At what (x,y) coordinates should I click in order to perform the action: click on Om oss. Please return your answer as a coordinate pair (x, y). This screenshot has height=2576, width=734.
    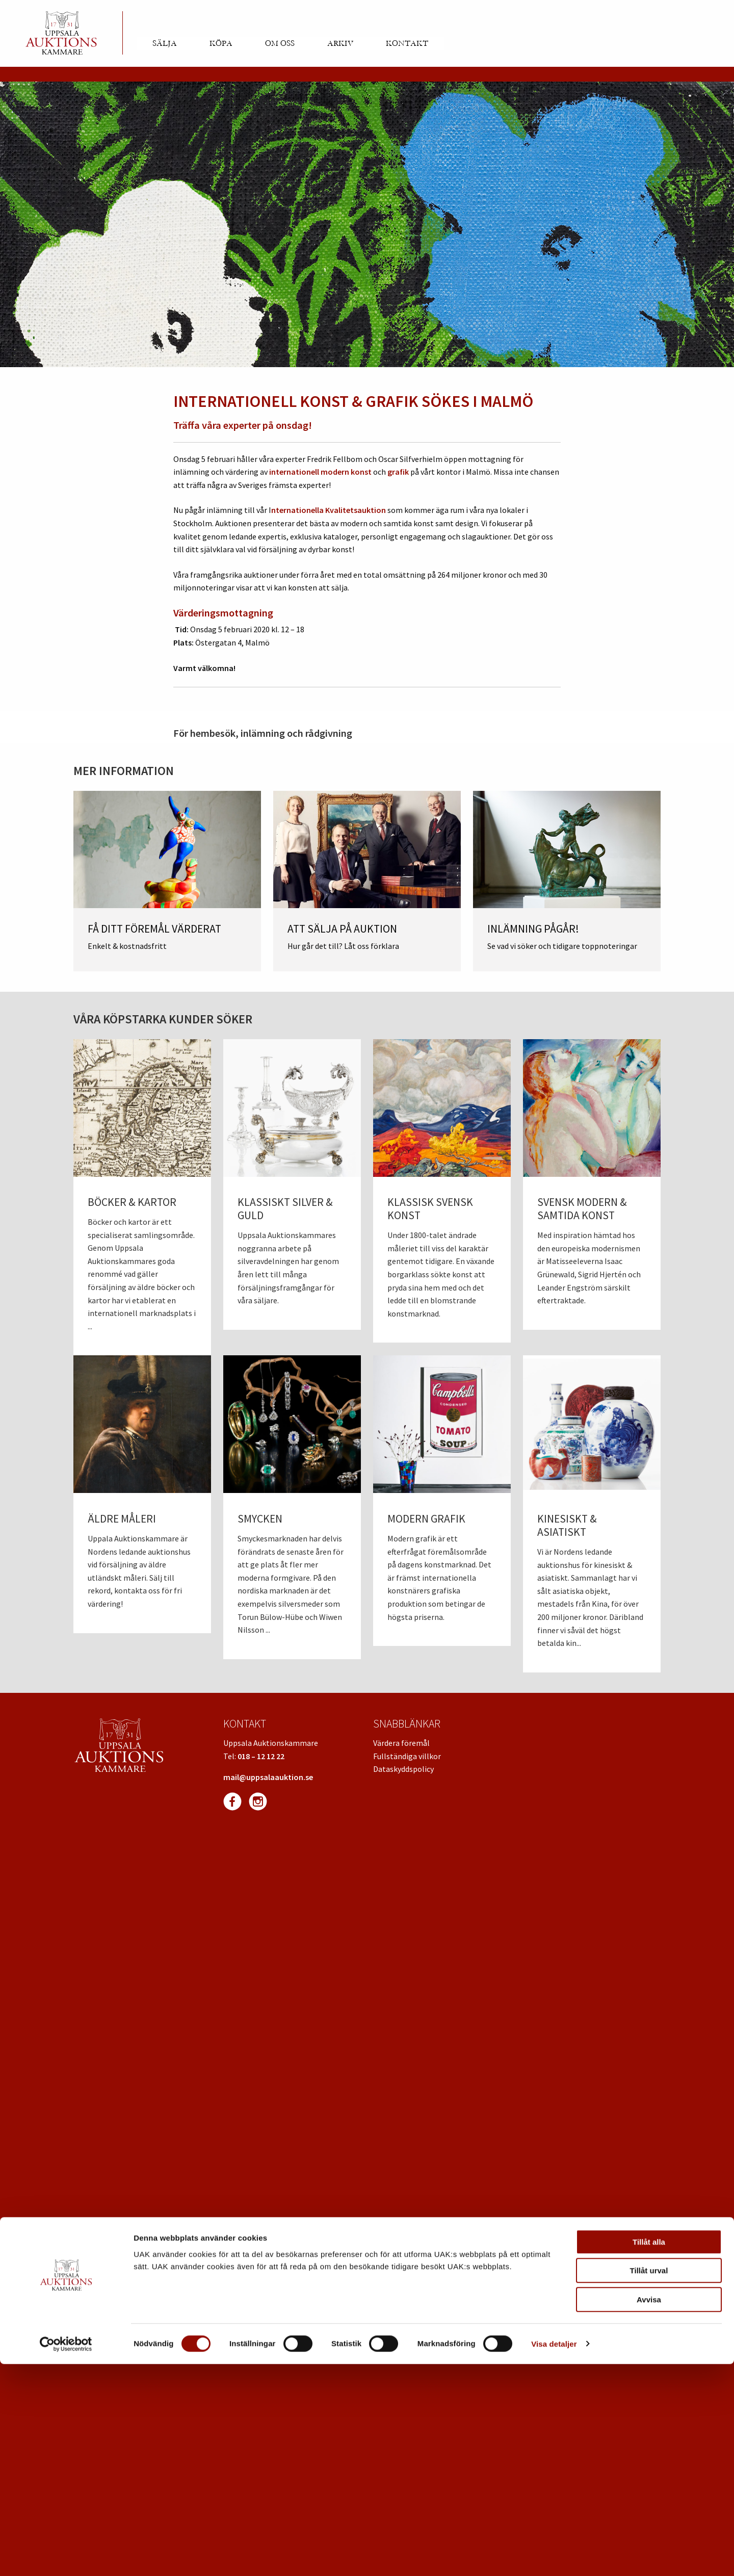
    Looking at the image, I should click on (280, 43).